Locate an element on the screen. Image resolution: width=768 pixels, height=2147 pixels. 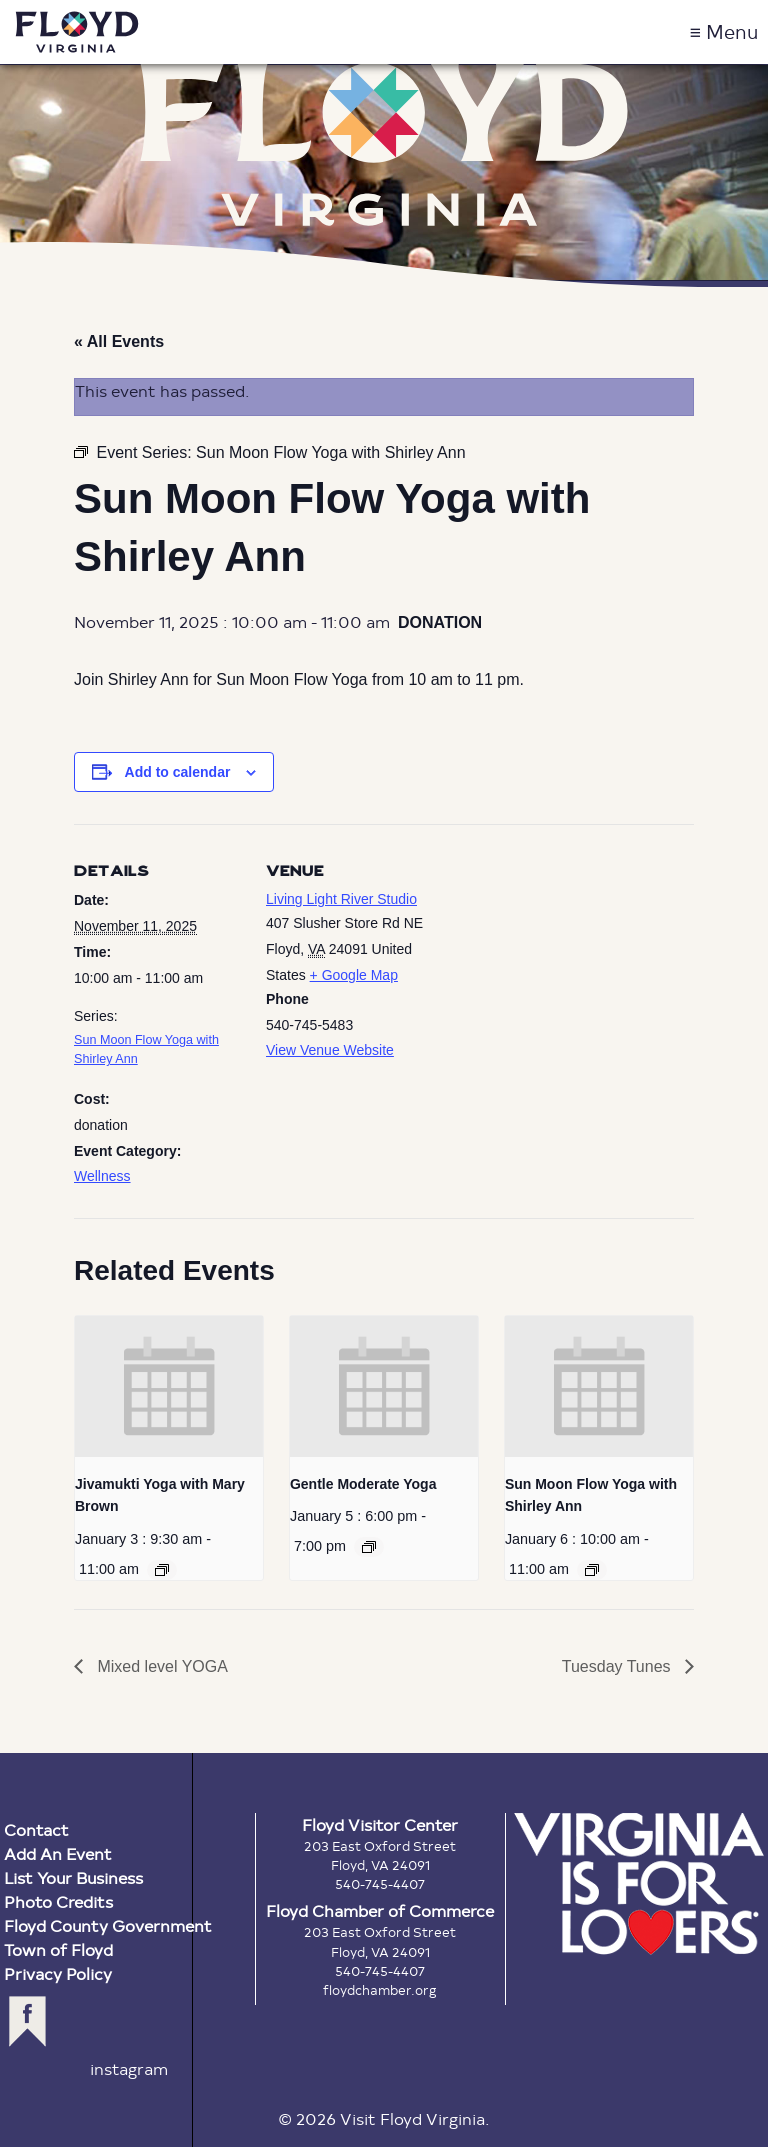
Contact is located at coordinates (36, 1829).